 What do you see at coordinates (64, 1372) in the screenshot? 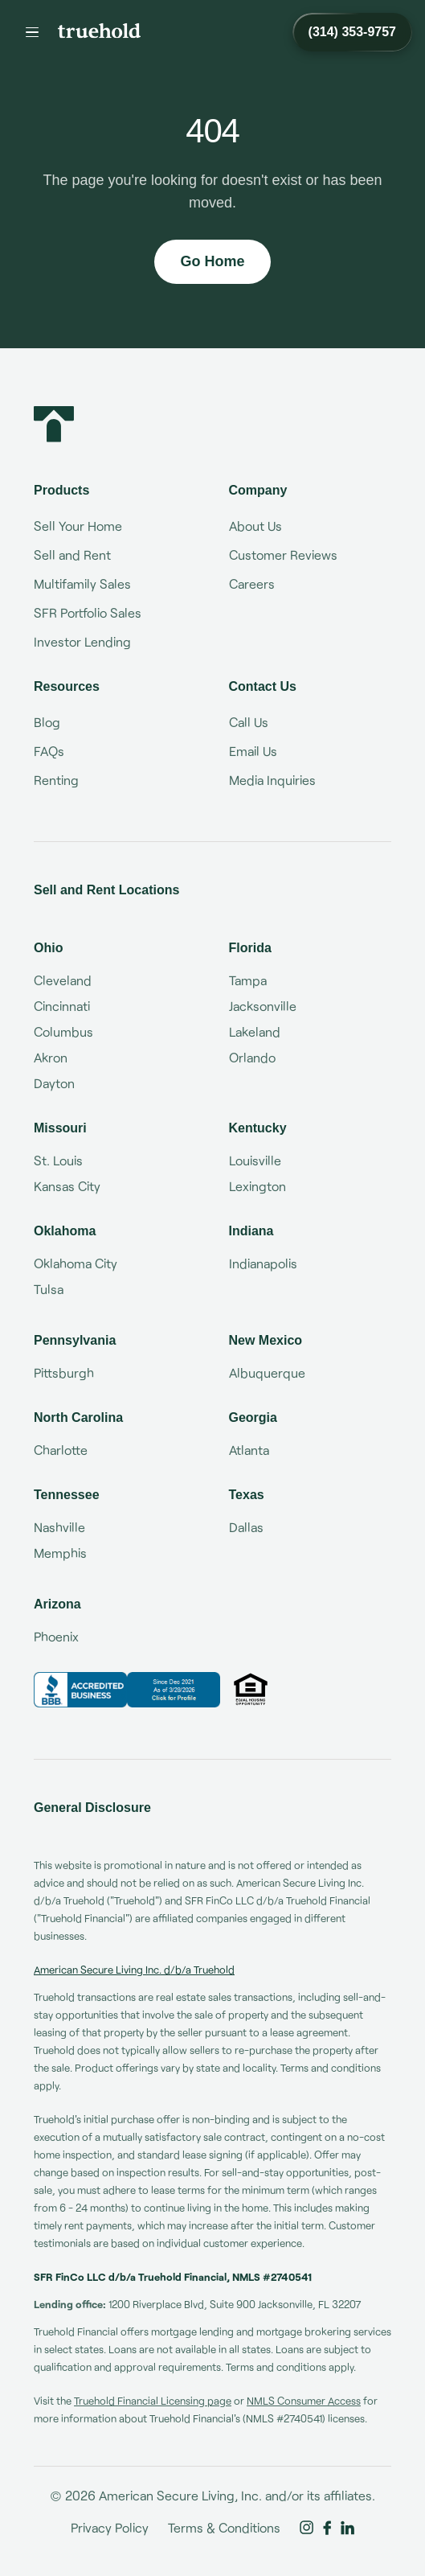
I see `Pittsburgh` at bounding box center [64, 1372].